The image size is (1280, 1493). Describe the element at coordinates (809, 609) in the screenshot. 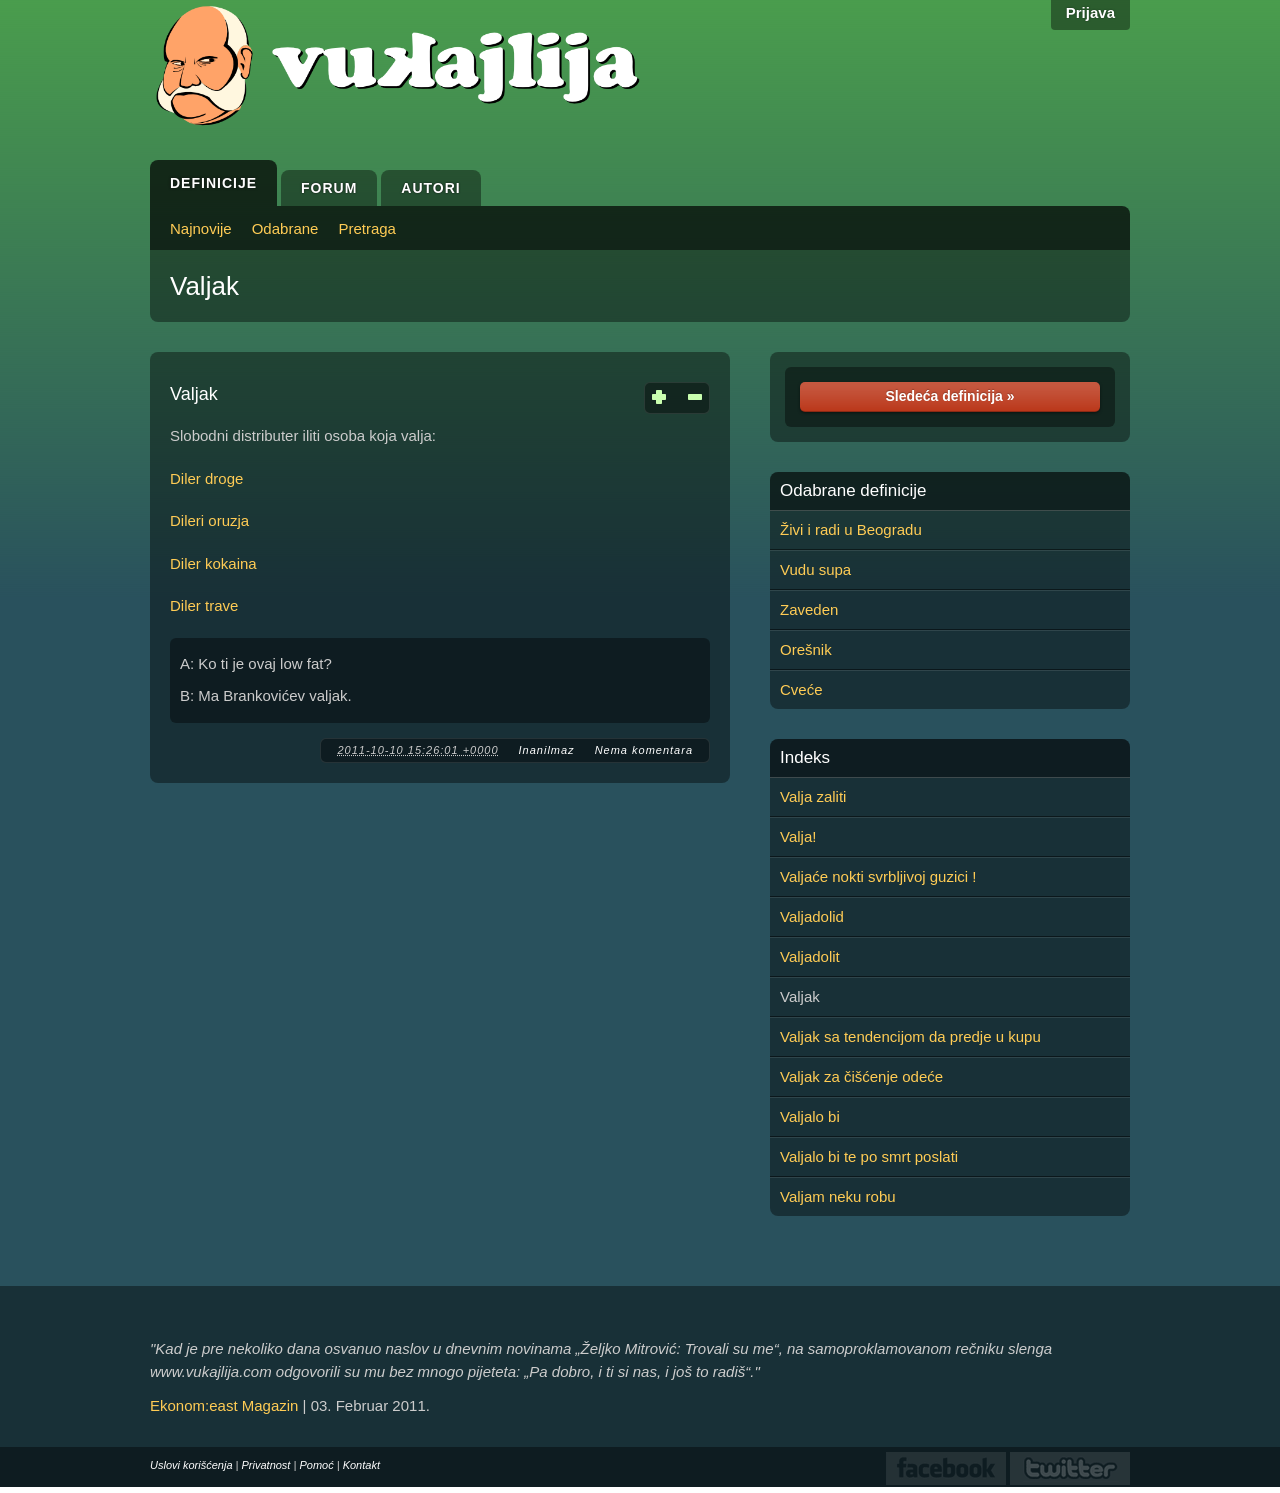

I see `Zaveden` at that location.